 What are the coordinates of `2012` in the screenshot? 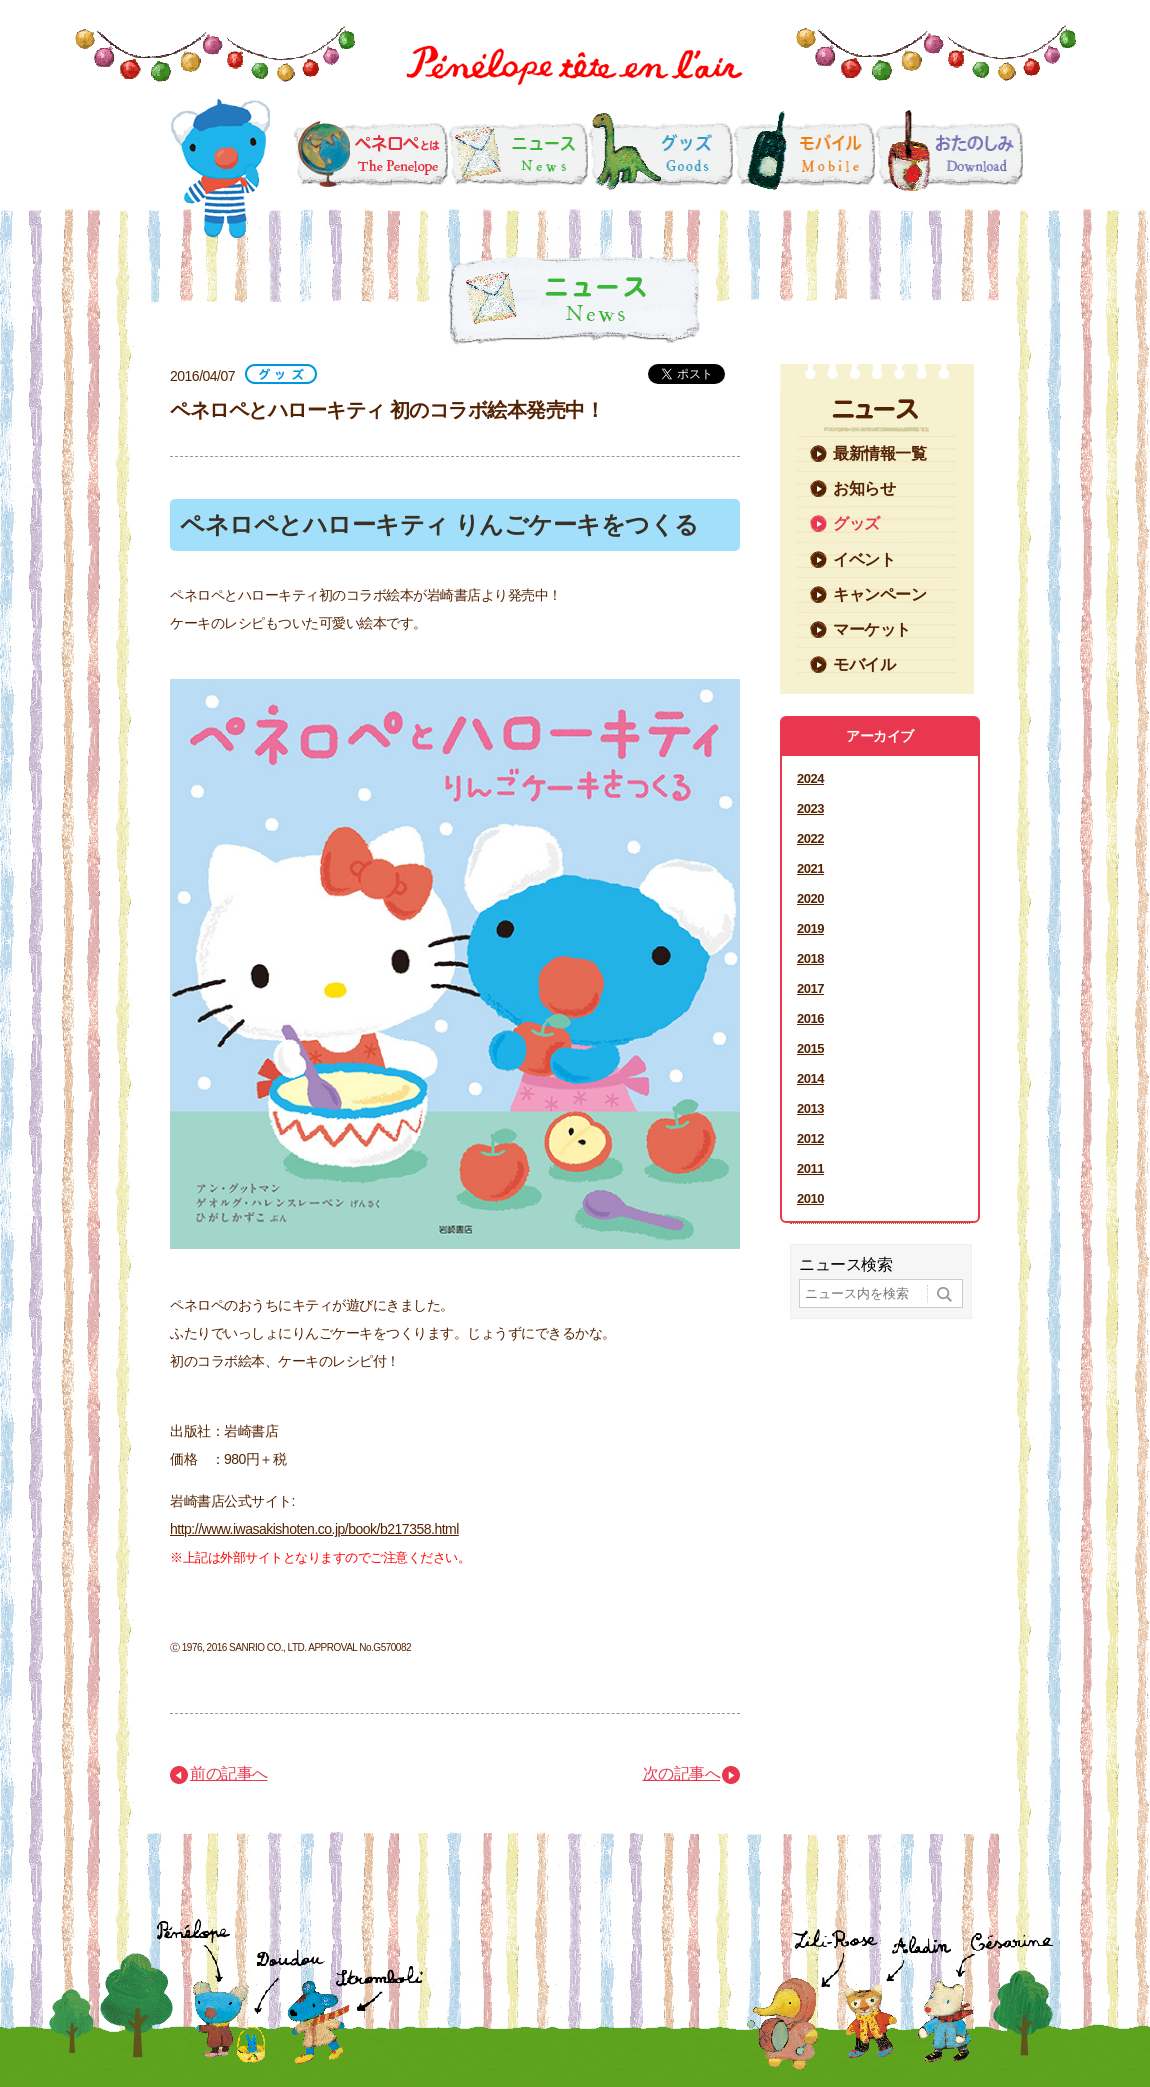 It's located at (810, 1138).